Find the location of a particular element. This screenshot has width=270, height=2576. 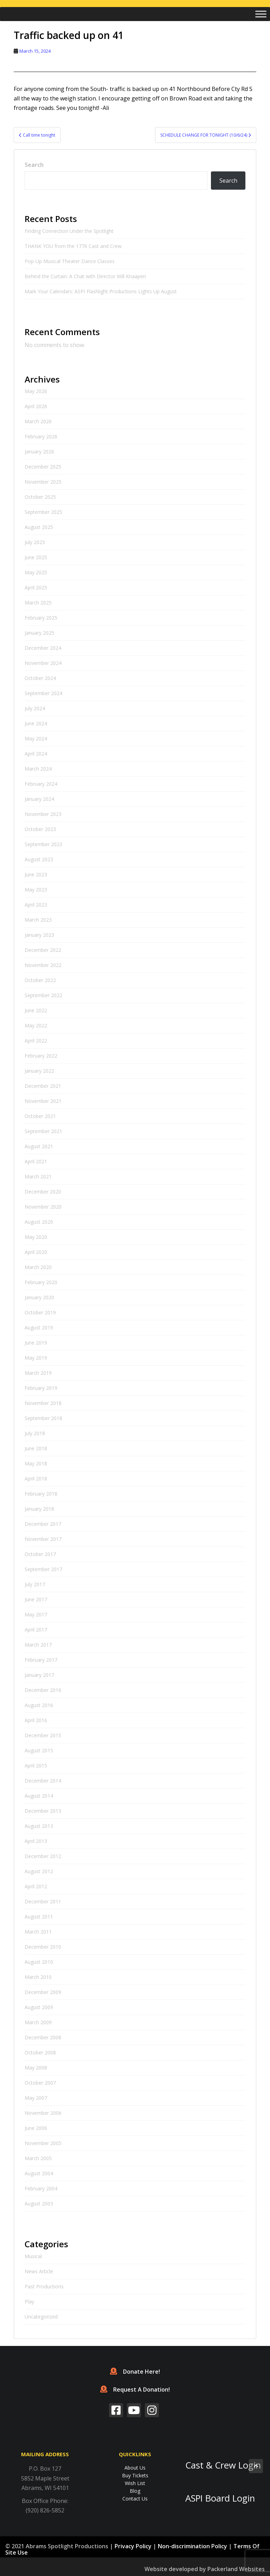

January 2023 is located at coordinates (39, 934).